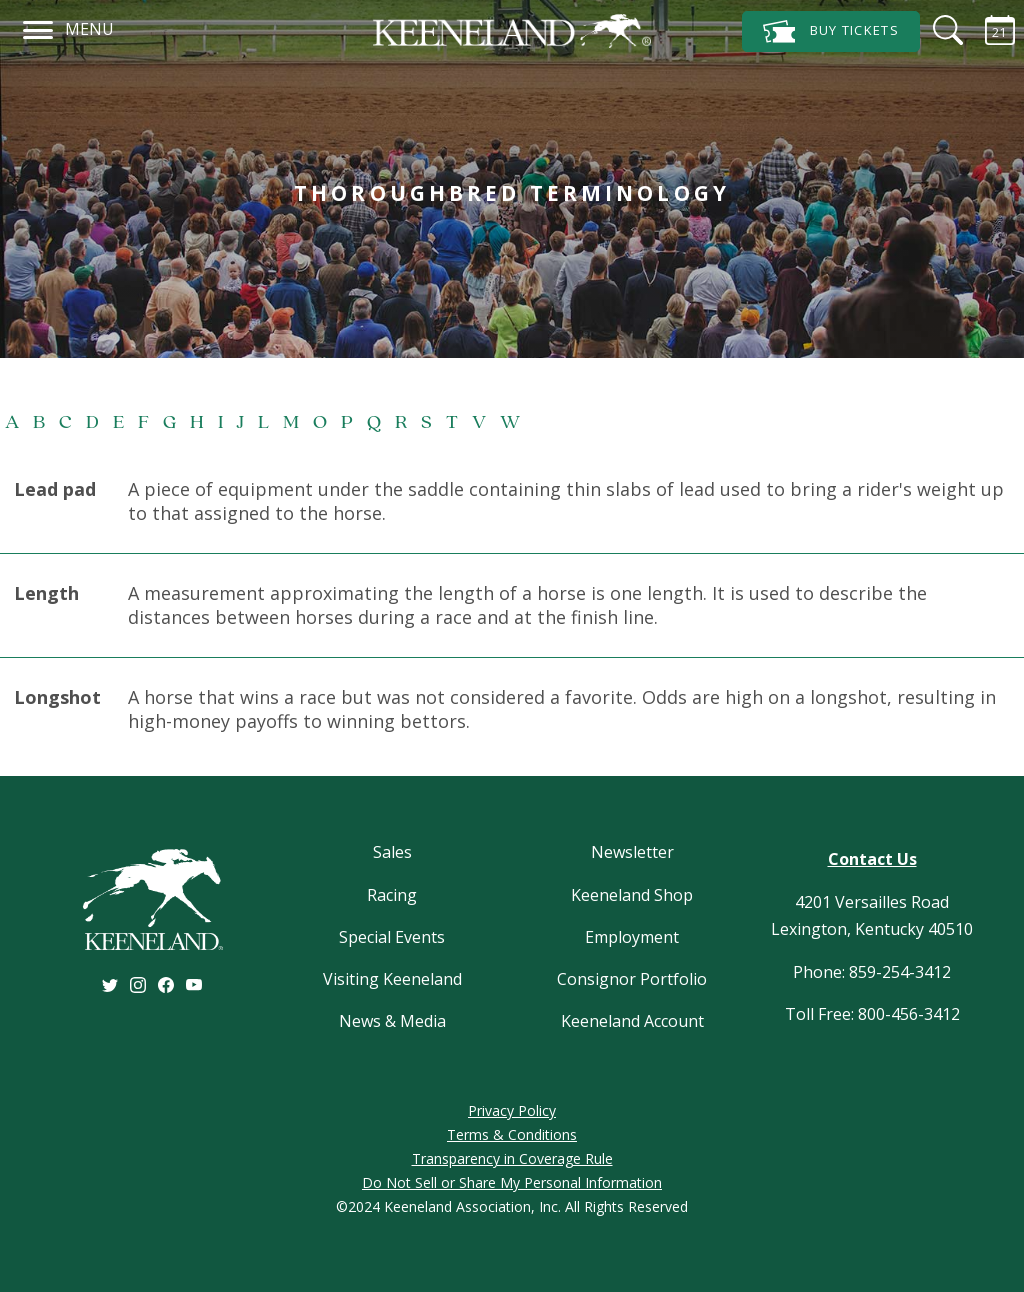  Describe the element at coordinates (392, 895) in the screenshot. I see `Racing` at that location.